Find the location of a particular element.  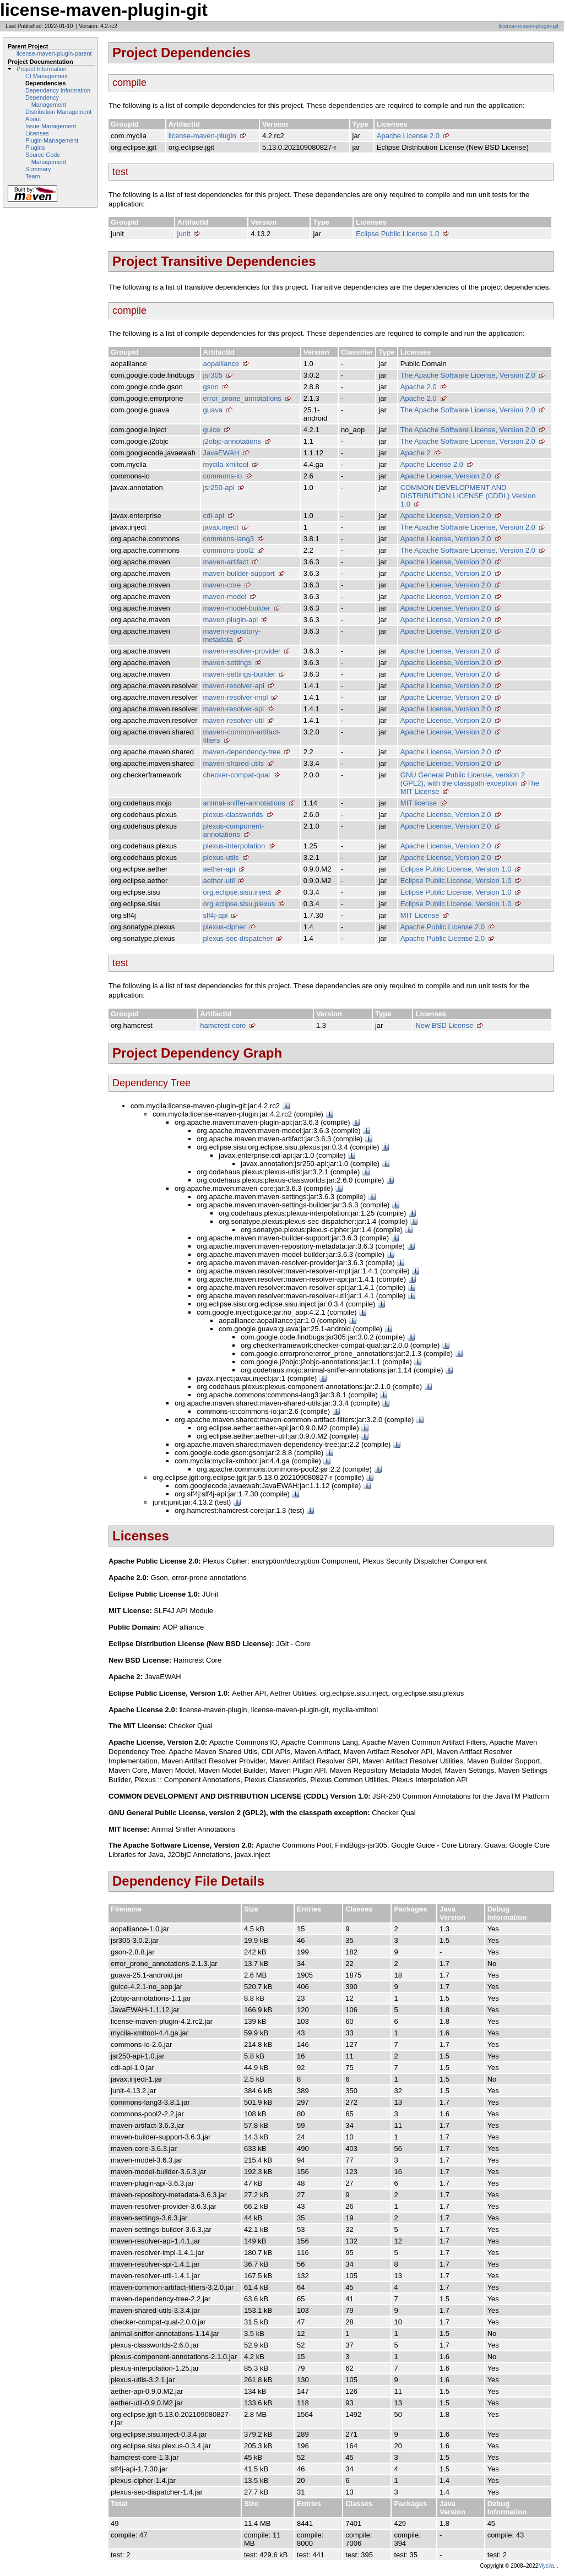

license-maven-plugin-git is located at coordinates (528, 26).